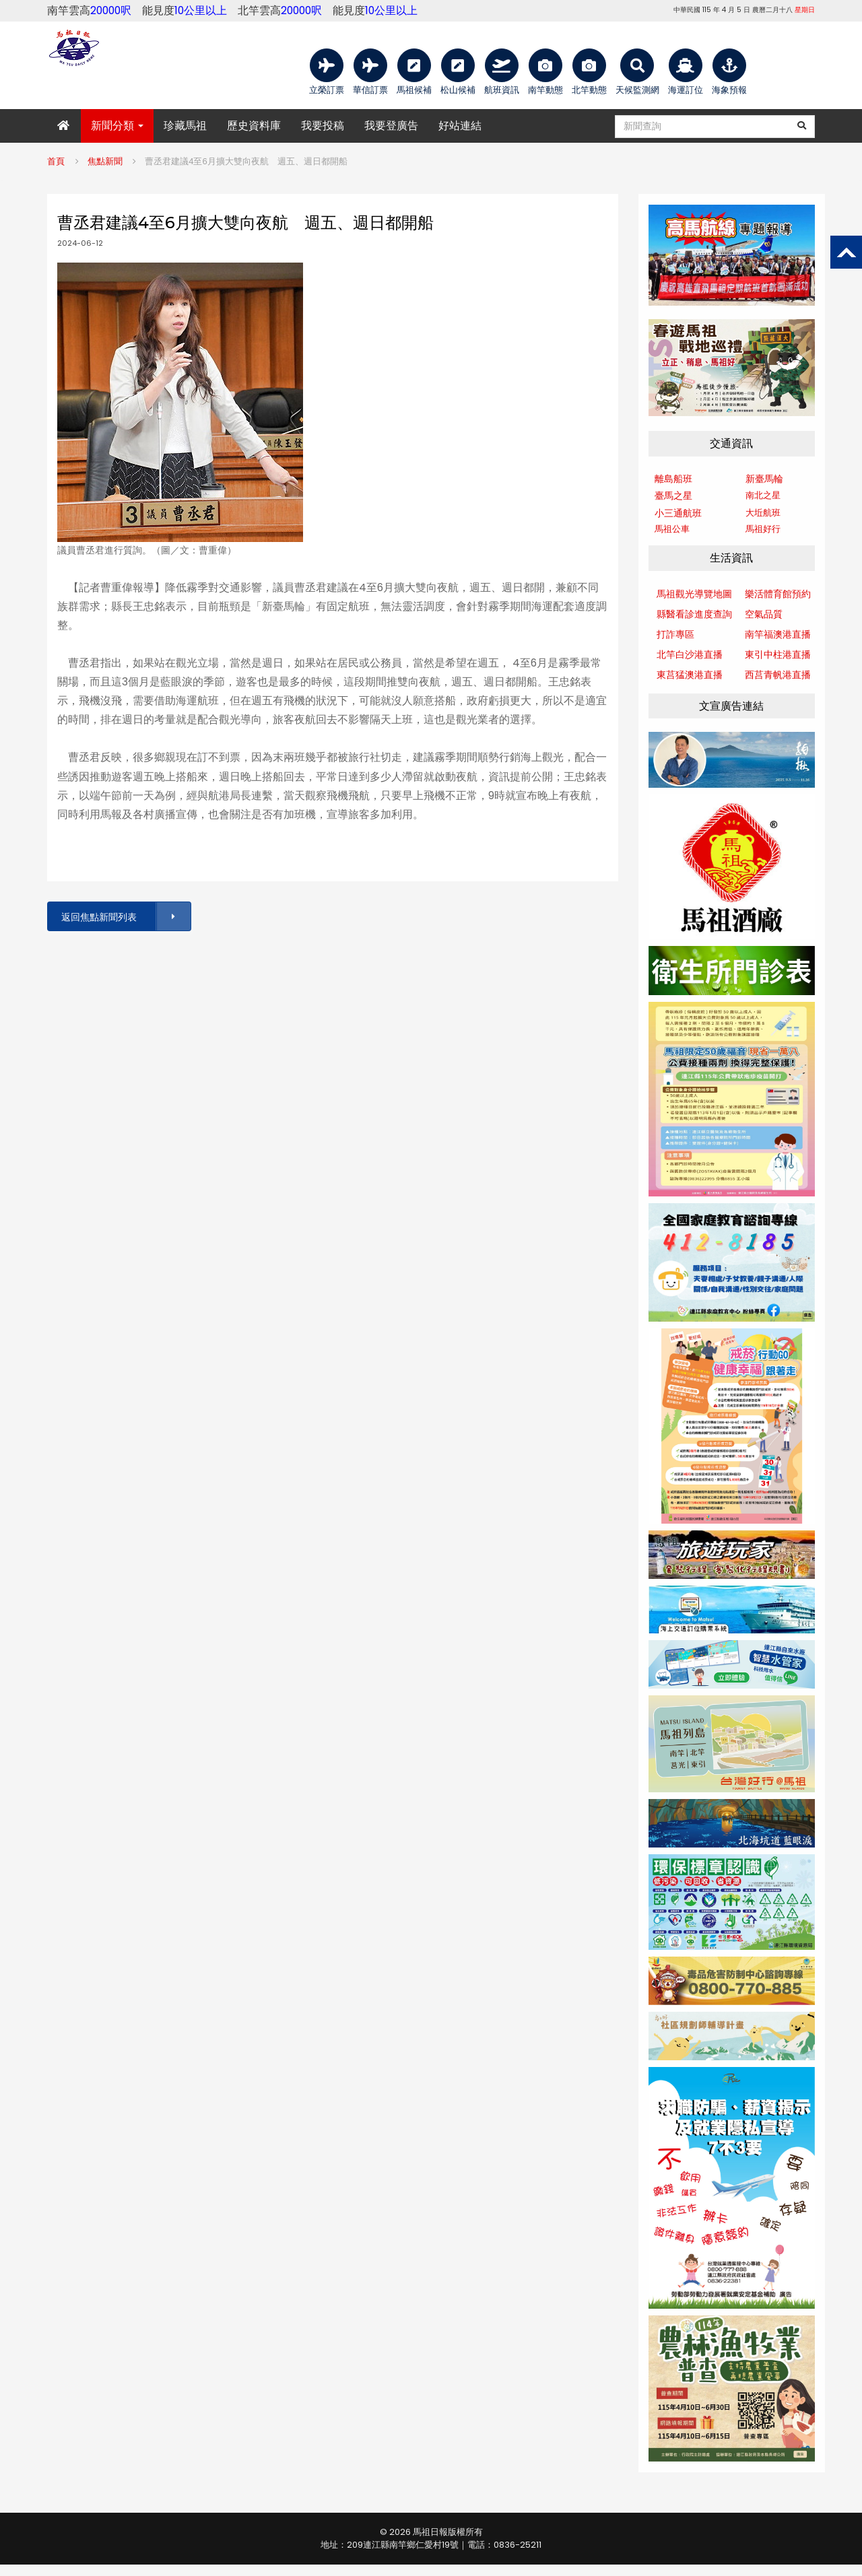 This screenshot has width=862, height=2576. I want to click on 馬祖好行, so click(763, 528).